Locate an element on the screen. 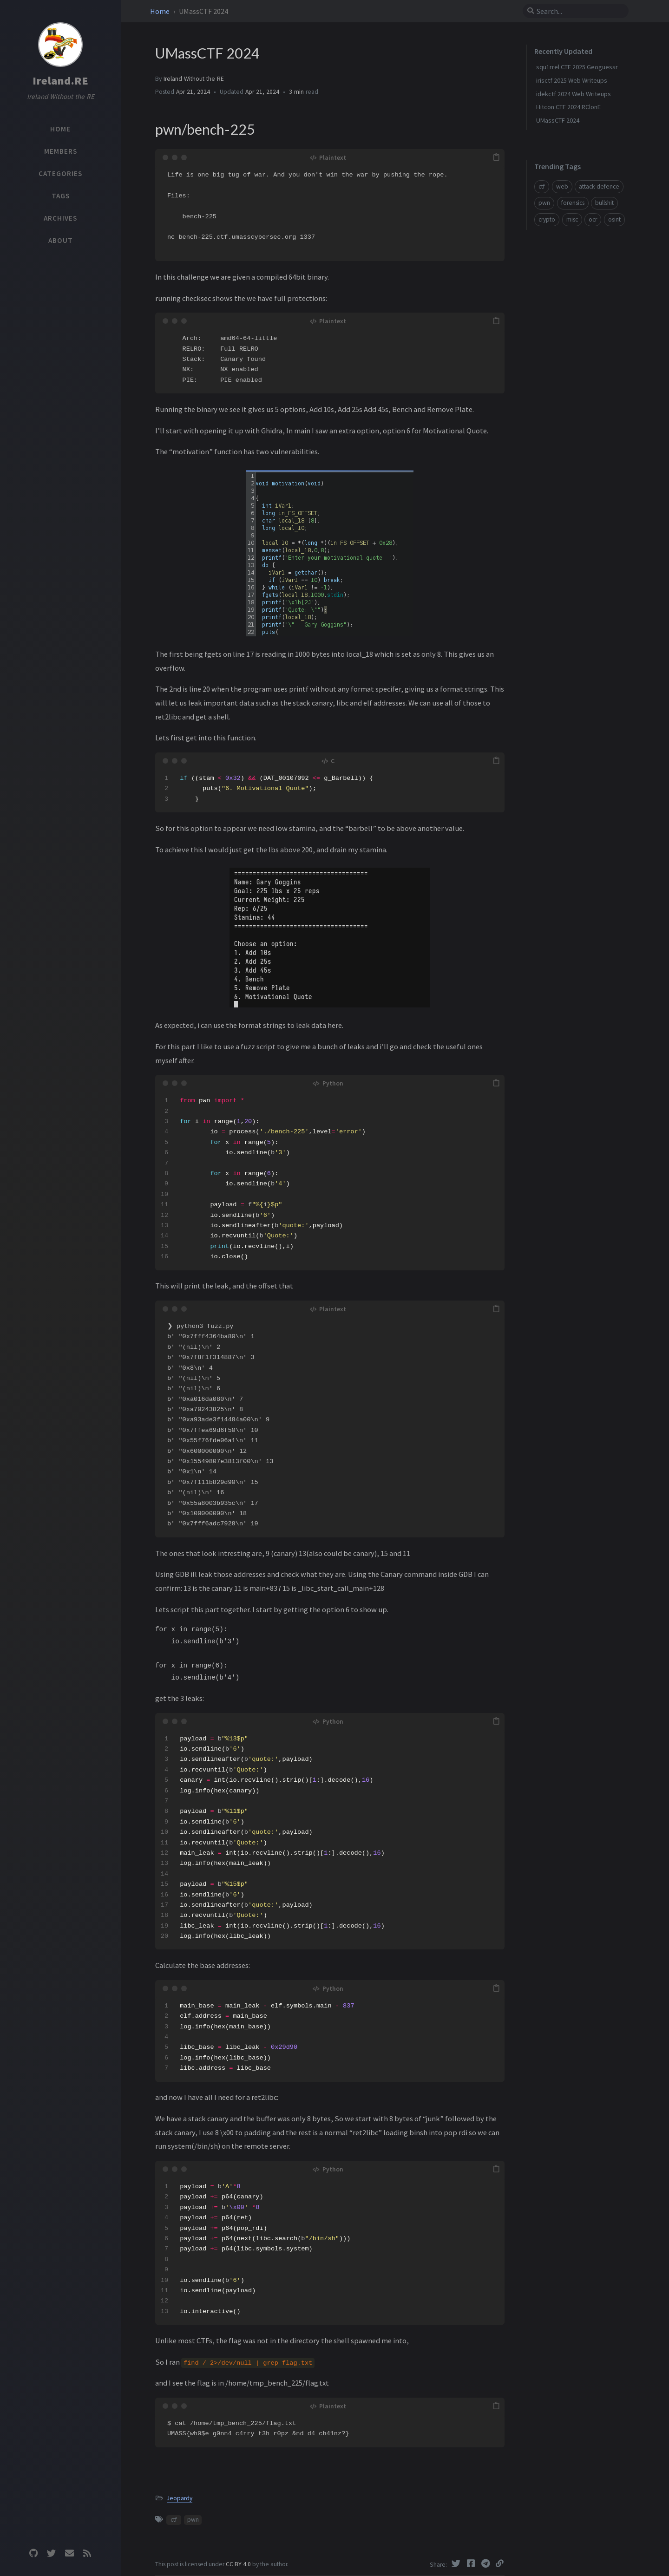 This screenshot has height=2576, width=669. [Twitter] is located at coordinates (456, 2563).